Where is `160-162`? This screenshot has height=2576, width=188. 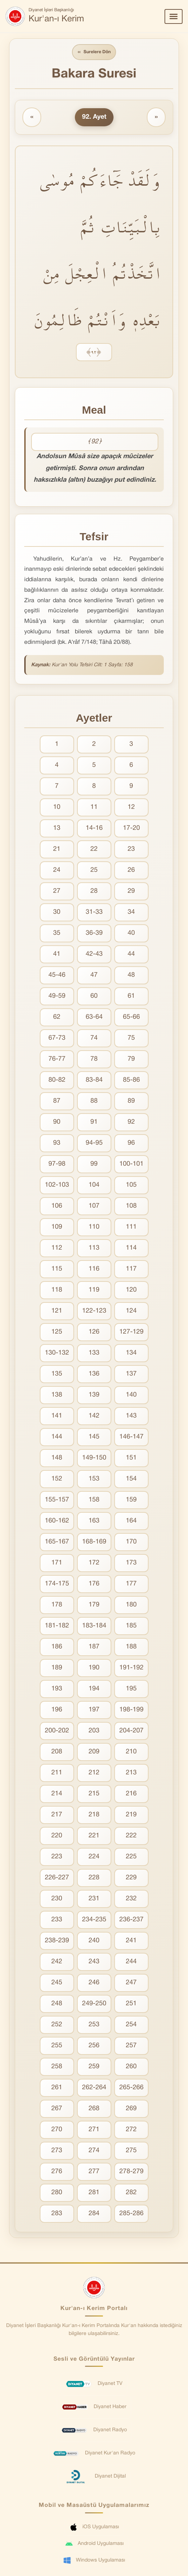
160-162 is located at coordinates (57, 1522).